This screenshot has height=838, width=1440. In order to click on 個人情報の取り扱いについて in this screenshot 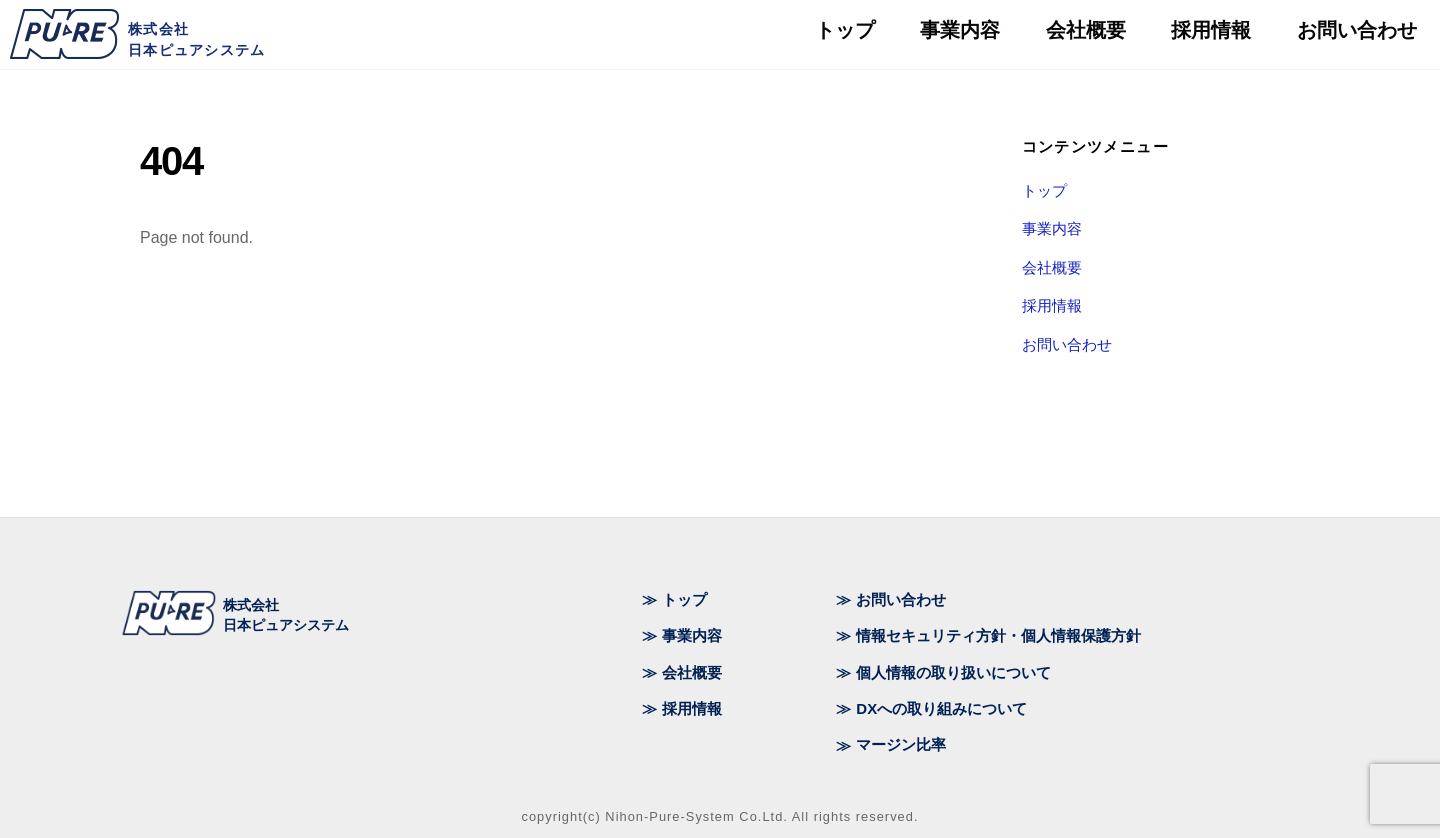, I will do `click(953, 672)`.